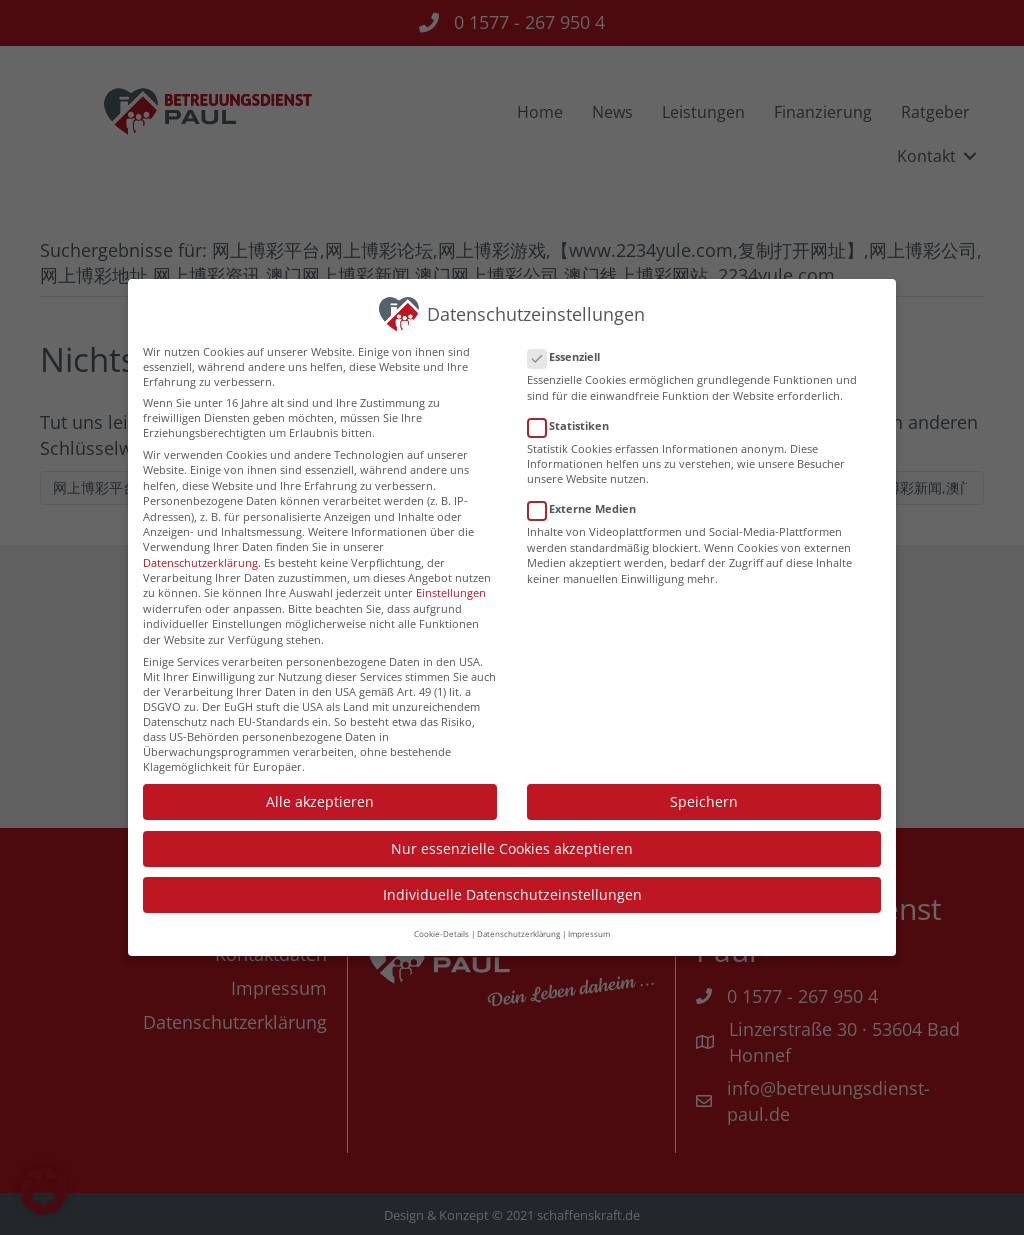 This screenshot has height=1235, width=1024. Describe the element at coordinates (441, 917) in the screenshot. I see `Cookie-Details [button]` at that location.